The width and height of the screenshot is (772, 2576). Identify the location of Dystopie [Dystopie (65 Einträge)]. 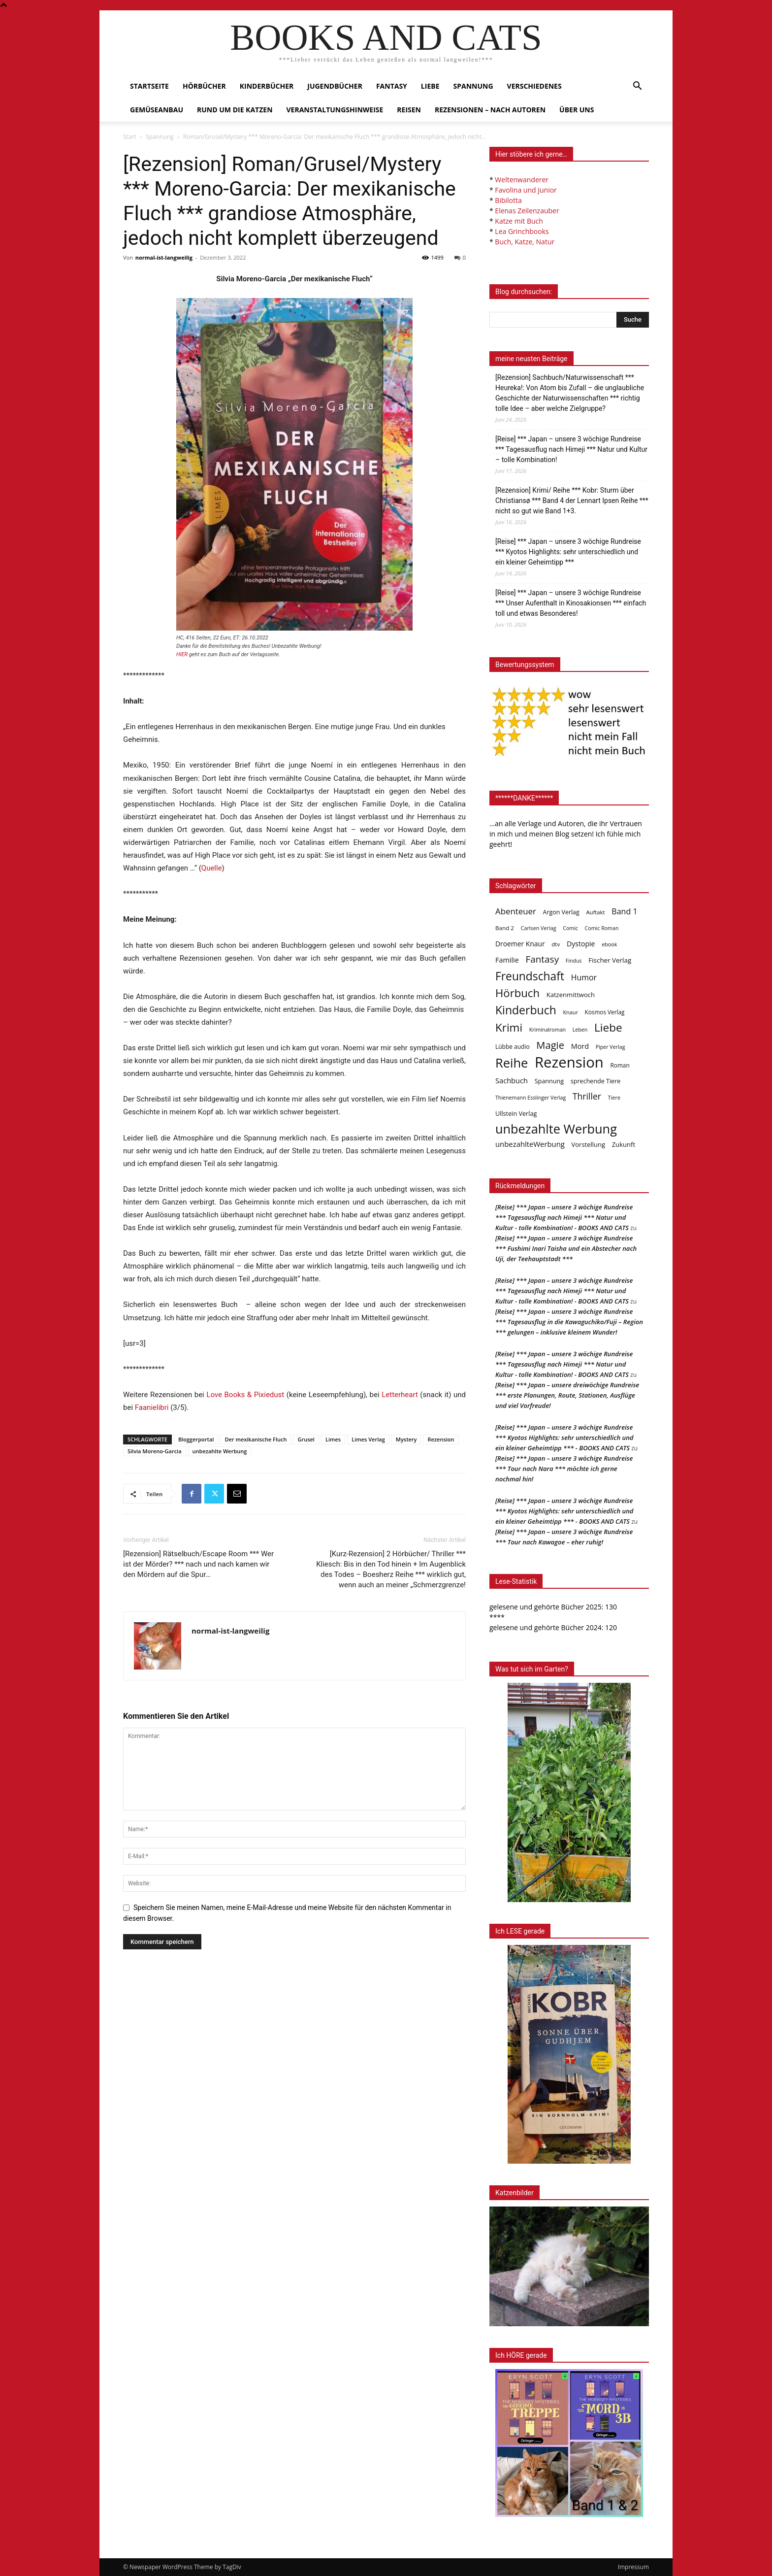
(581, 943).